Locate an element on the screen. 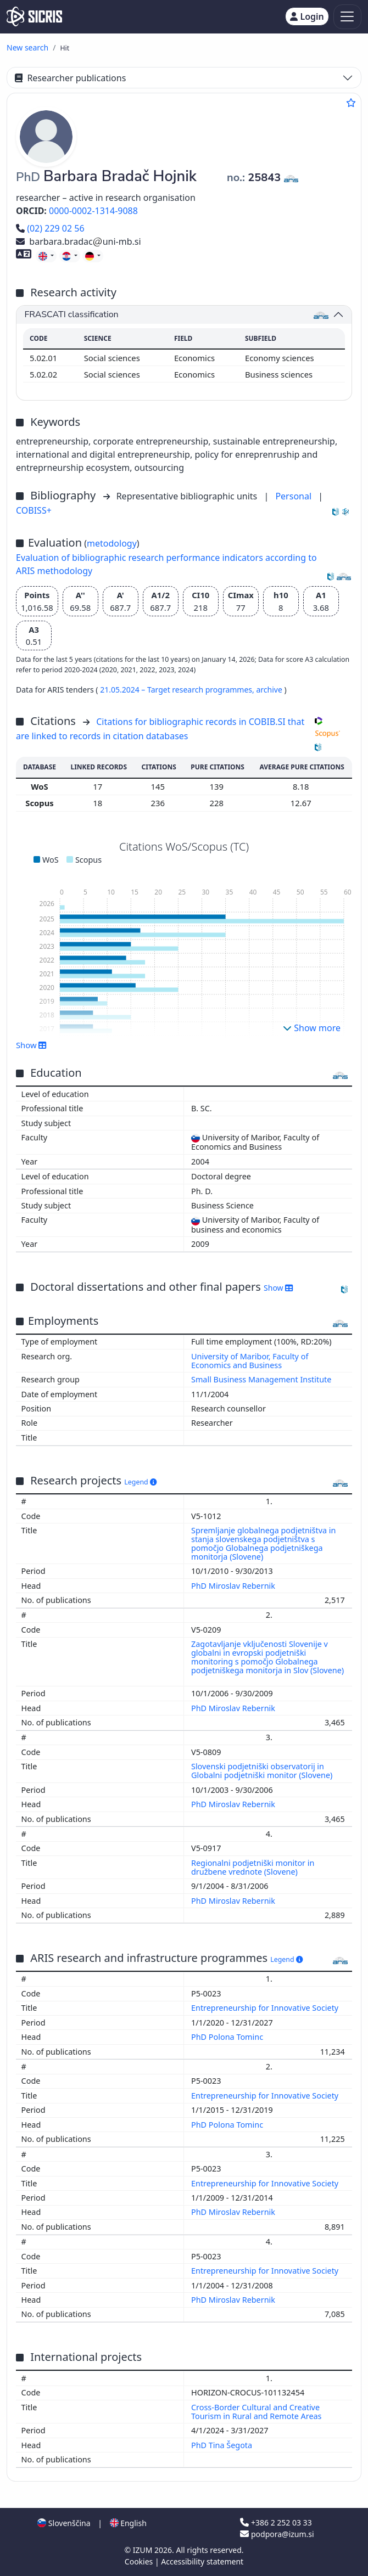 Image resolution: width=368 pixels, height=2576 pixels. Personal is located at coordinates (294, 496).